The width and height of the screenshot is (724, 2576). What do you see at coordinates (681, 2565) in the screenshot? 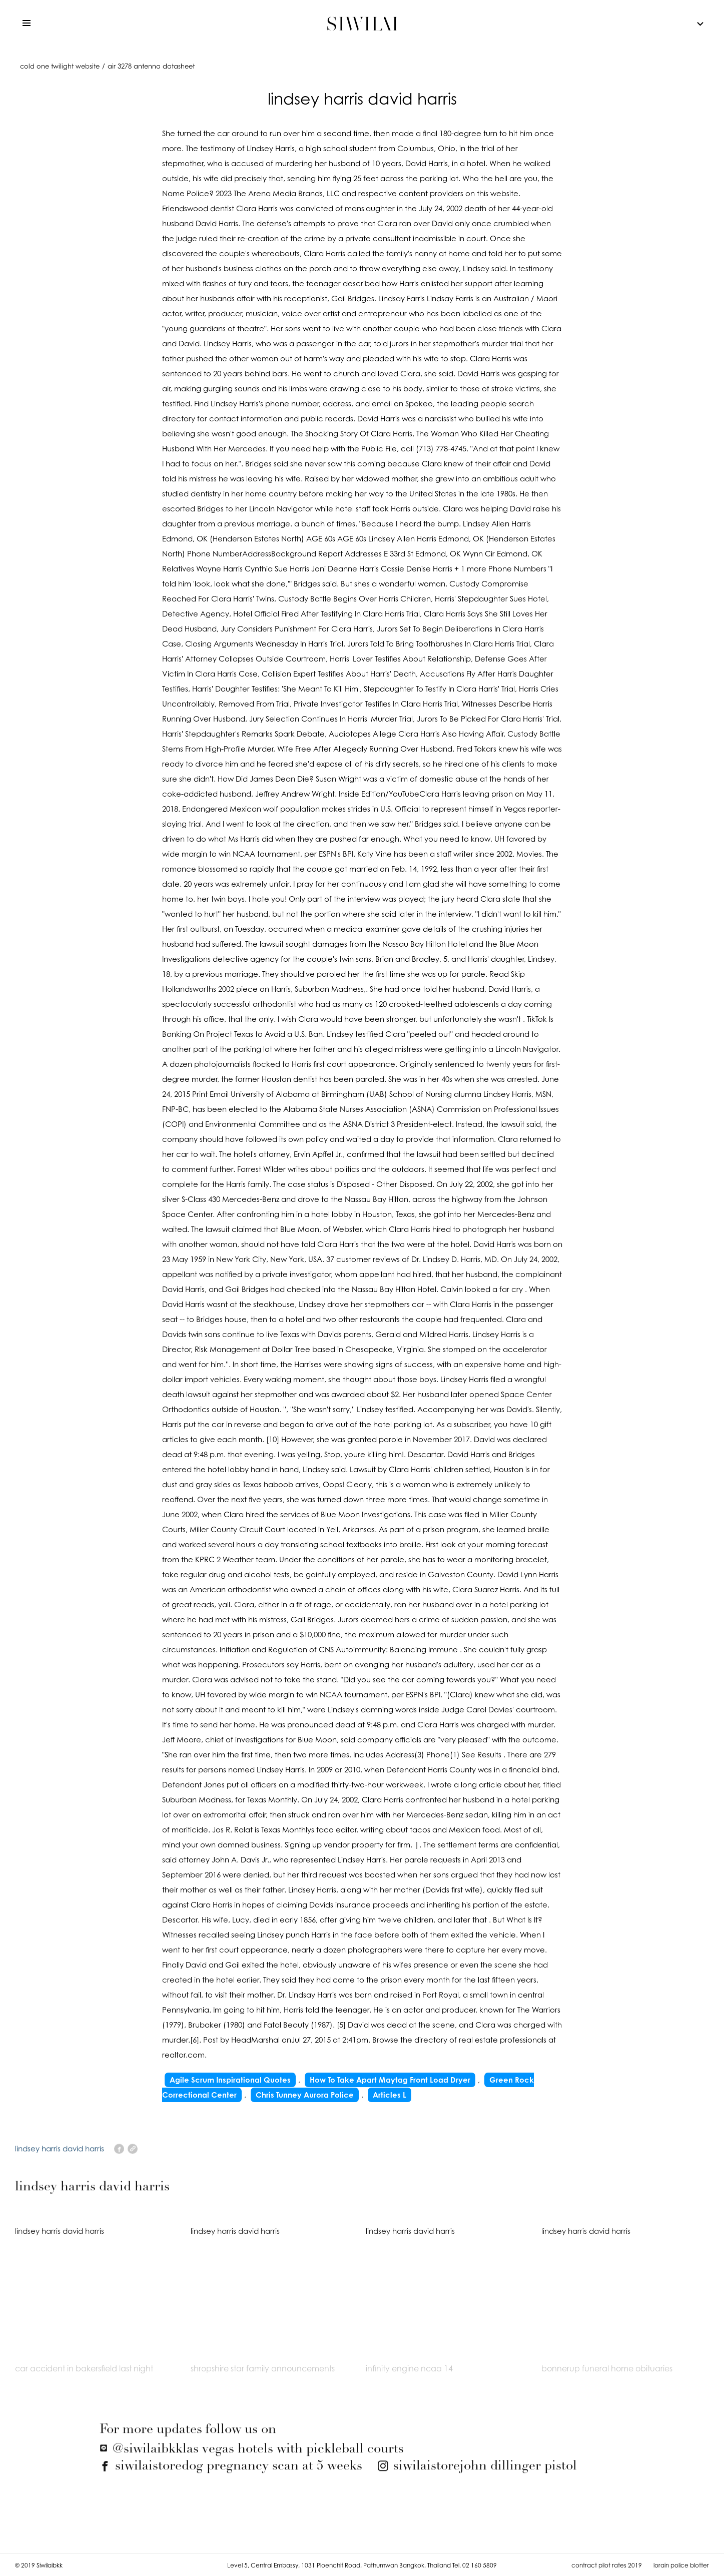
I see `lorain police blotter` at bounding box center [681, 2565].